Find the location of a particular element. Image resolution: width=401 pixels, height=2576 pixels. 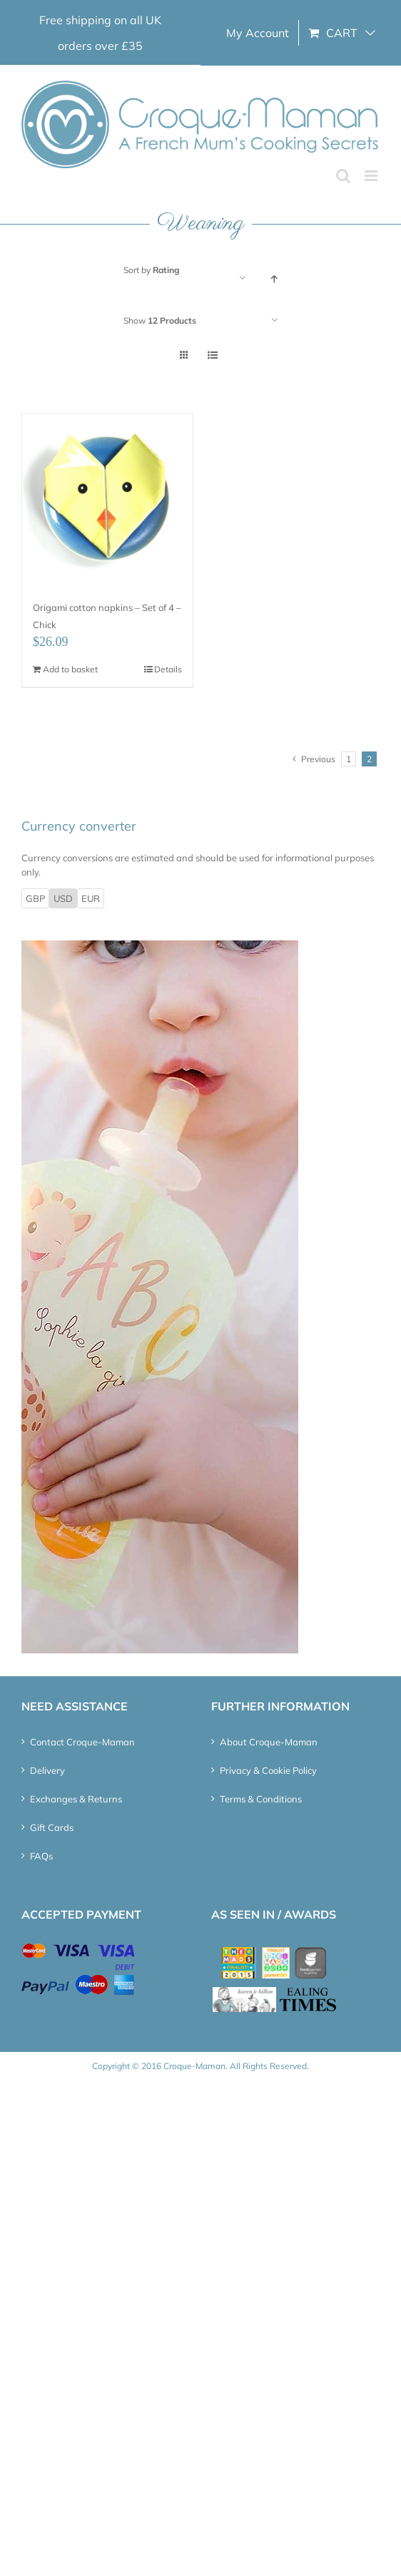

Contact Croque-Maman is located at coordinates (82, 1742).